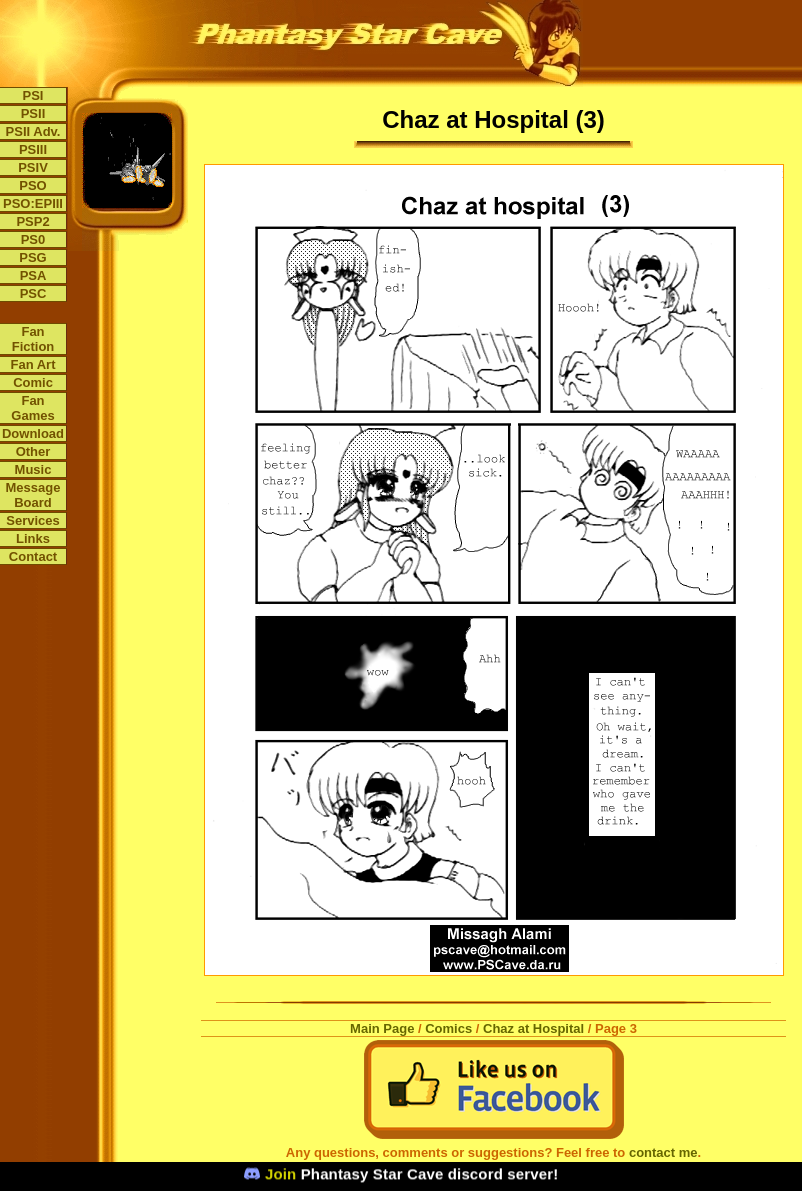 The image size is (802, 1191). Describe the element at coordinates (32, 408) in the screenshot. I see `Fan Games` at that location.